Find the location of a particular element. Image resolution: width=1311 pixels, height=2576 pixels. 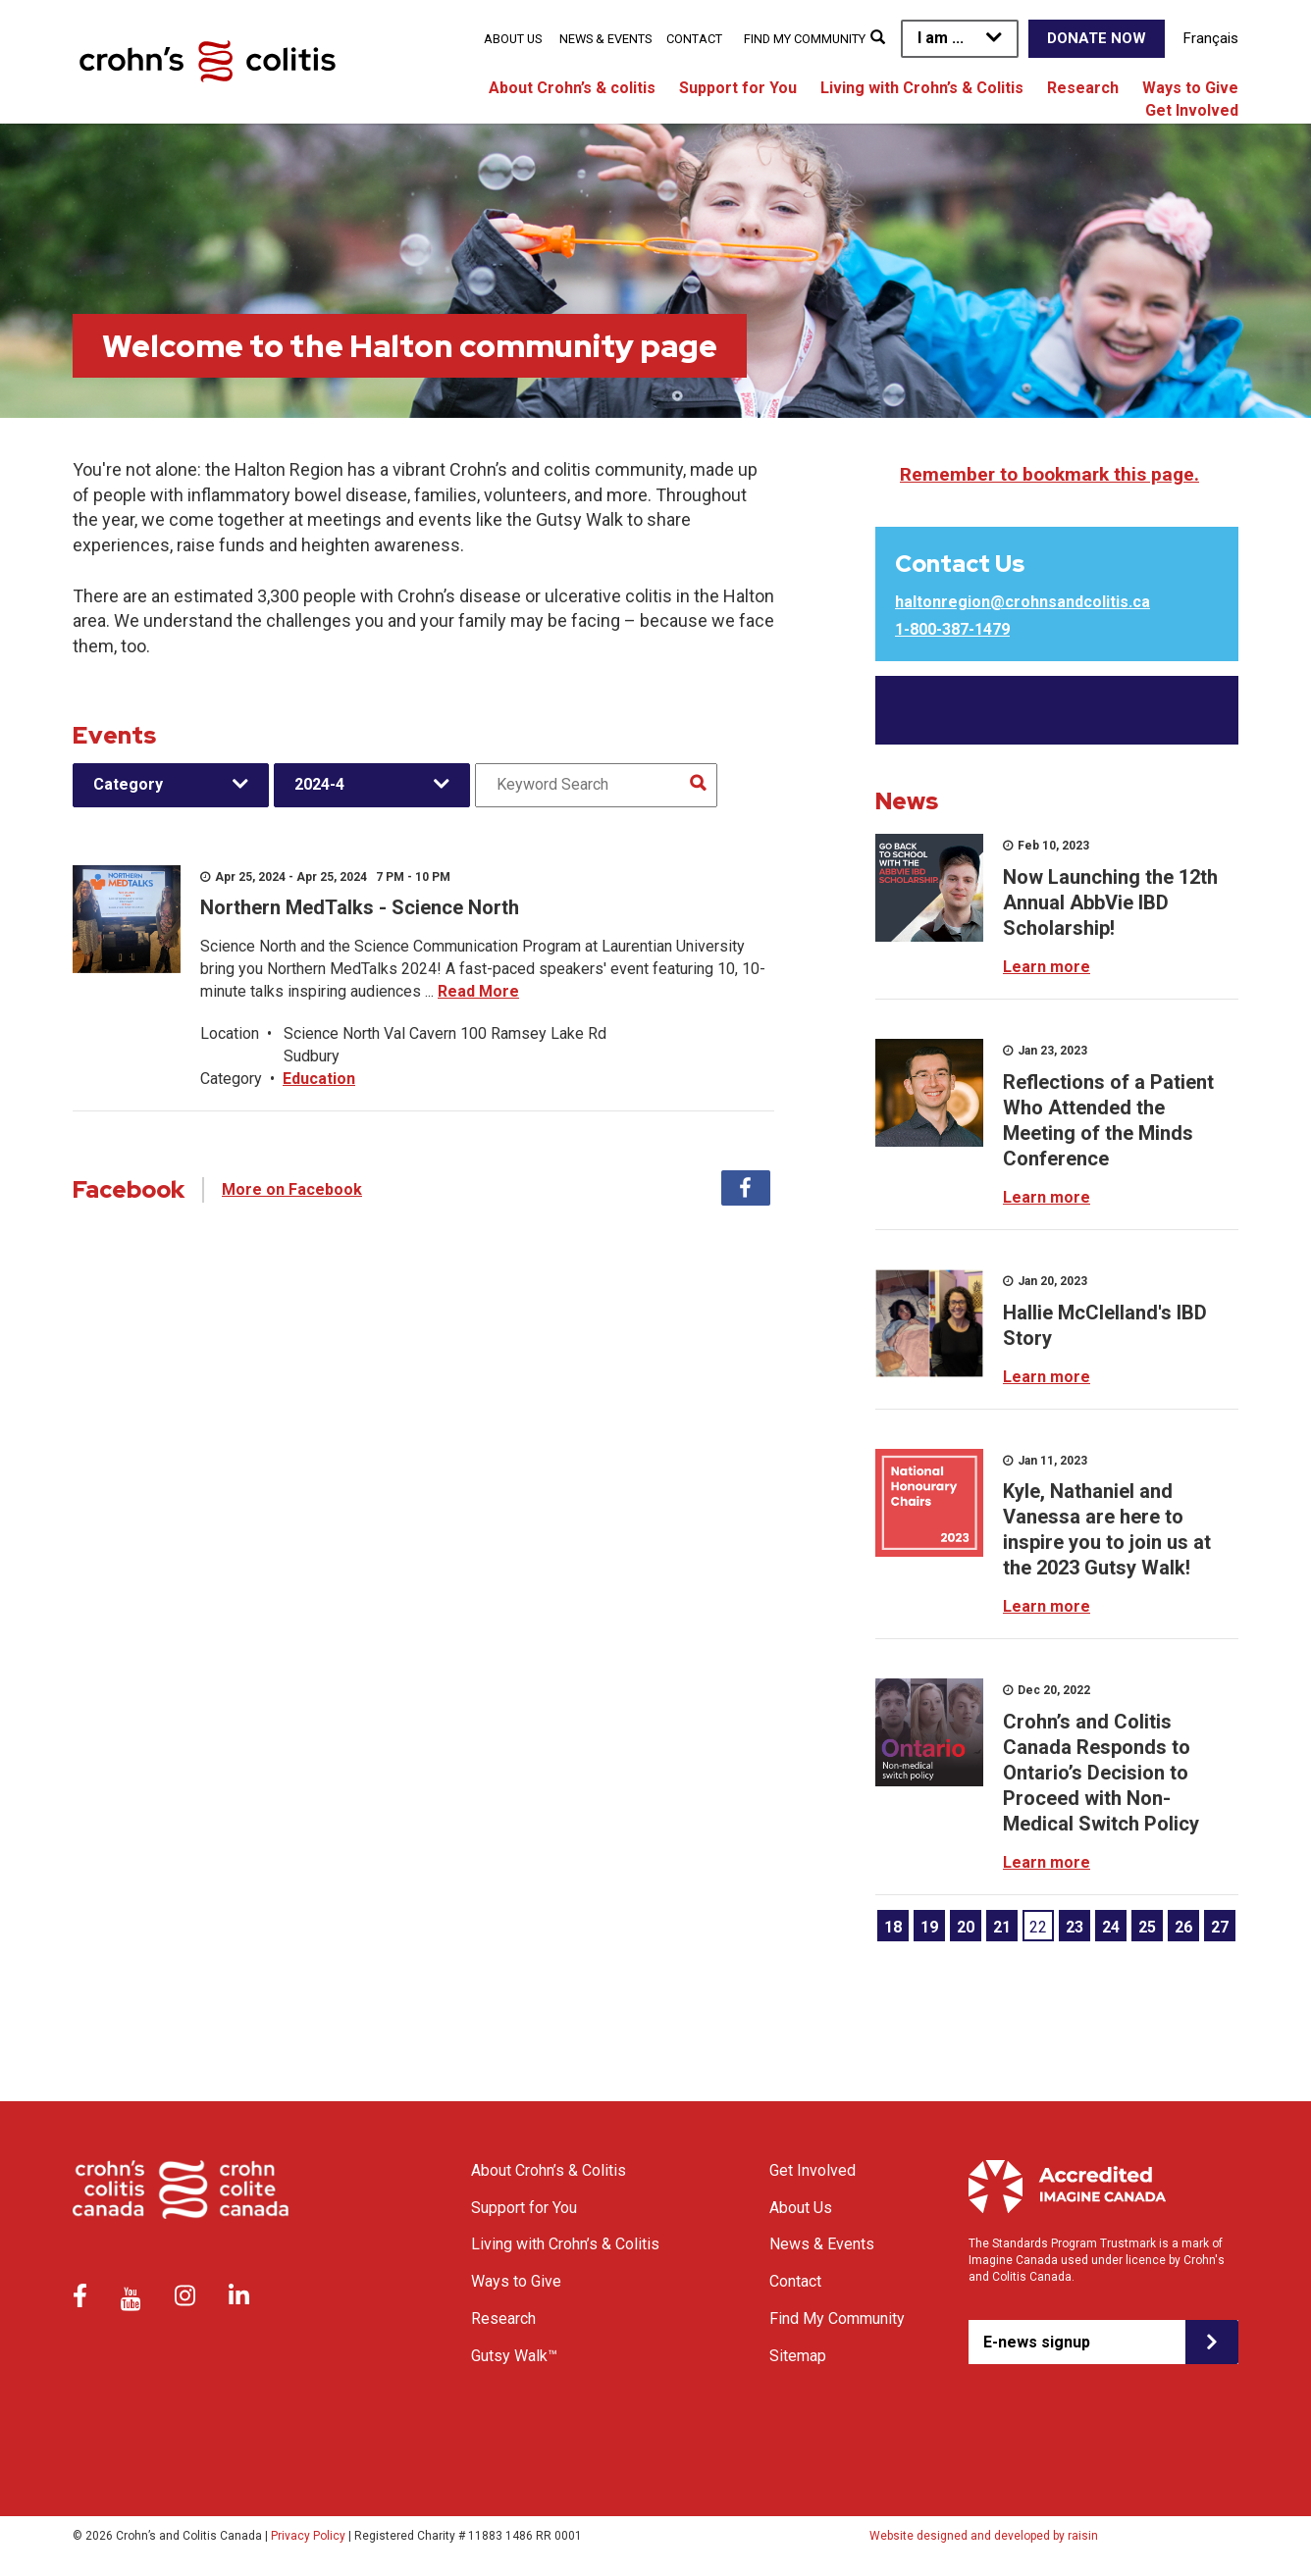

Location is located at coordinates (229, 1033).